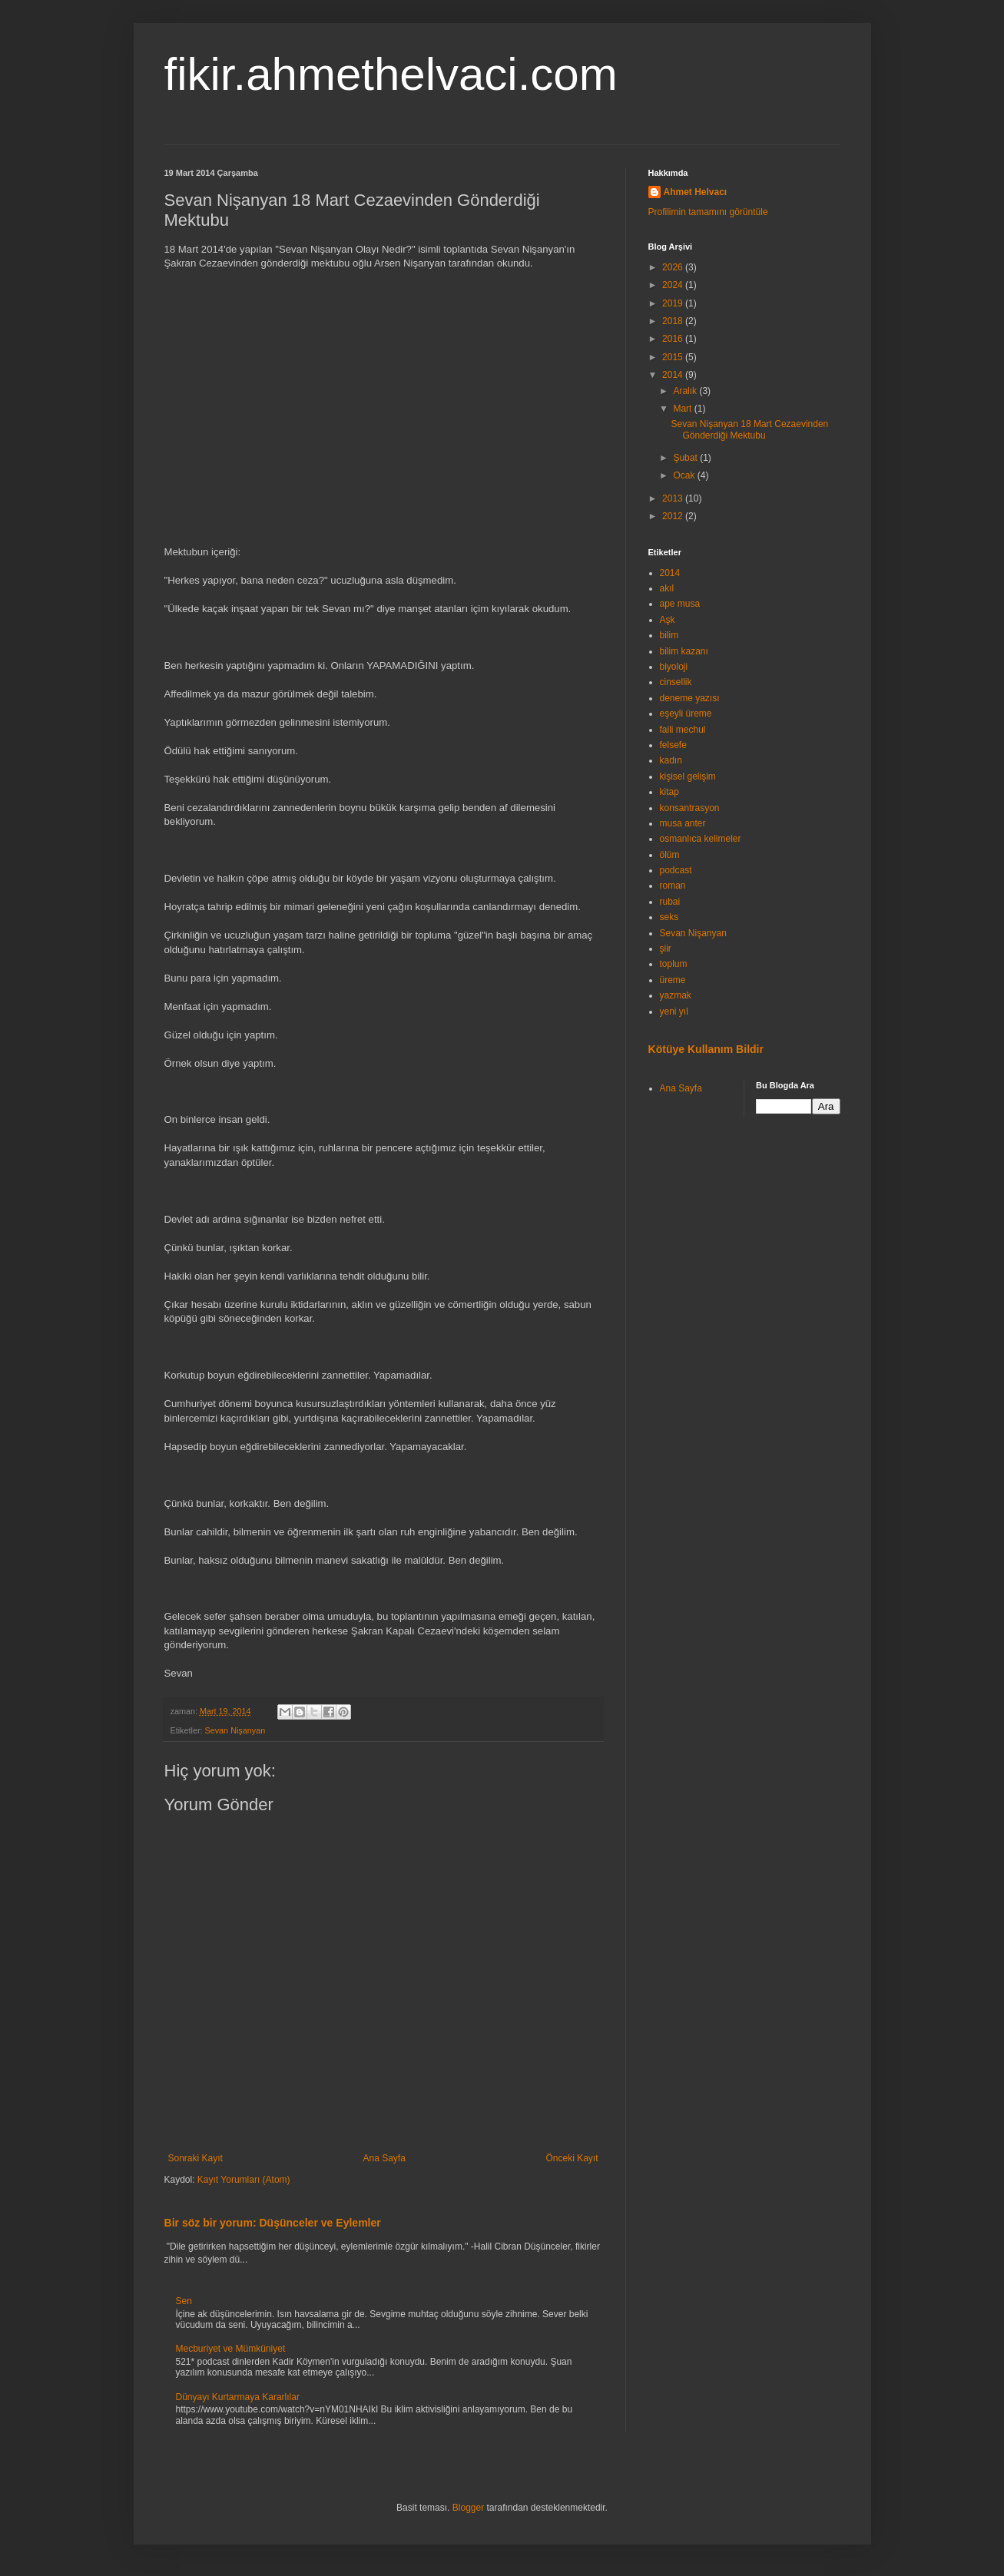  What do you see at coordinates (673, 745) in the screenshot?
I see `felsefe` at bounding box center [673, 745].